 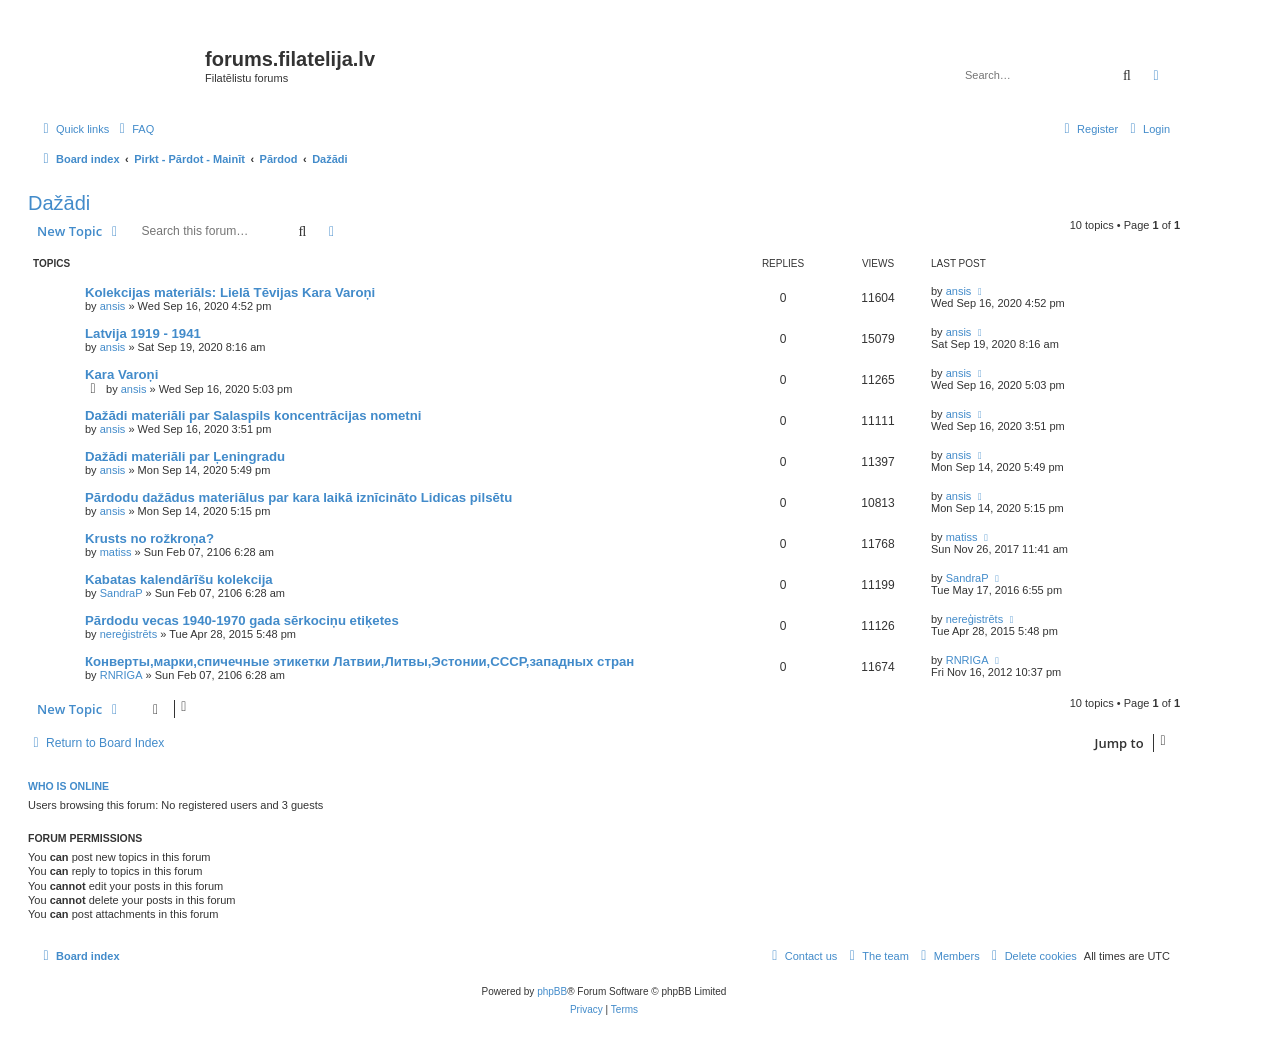 What do you see at coordinates (121, 374) in the screenshot?
I see `Kara Varoņi` at bounding box center [121, 374].